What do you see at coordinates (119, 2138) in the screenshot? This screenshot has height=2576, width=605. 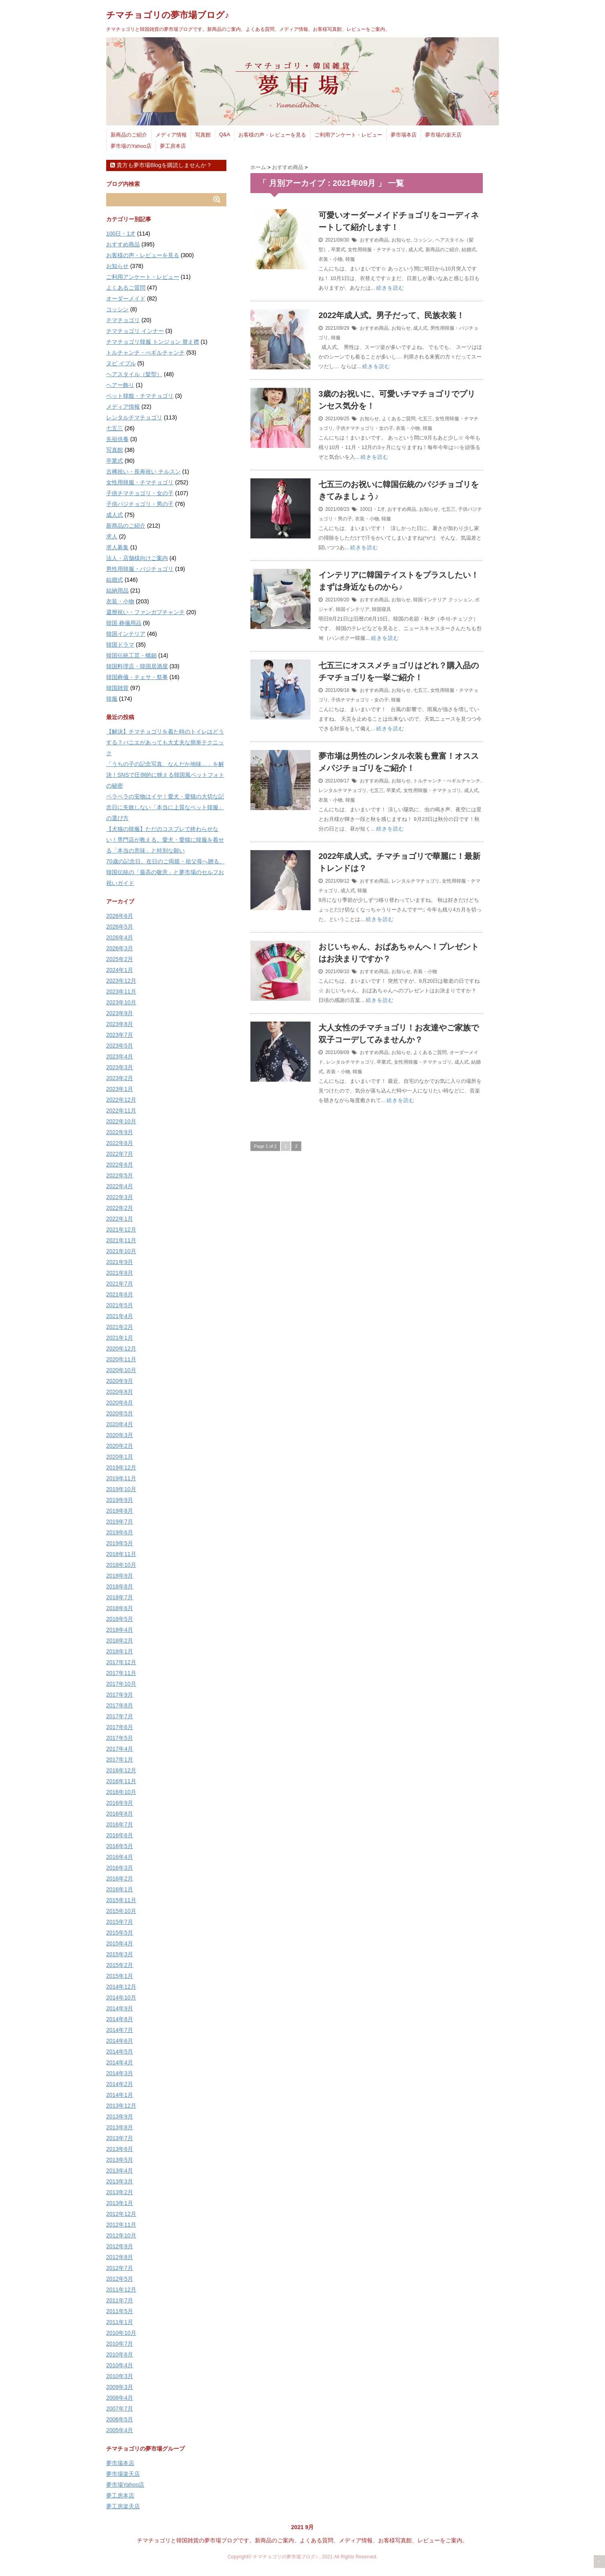 I see `2013年7月` at bounding box center [119, 2138].